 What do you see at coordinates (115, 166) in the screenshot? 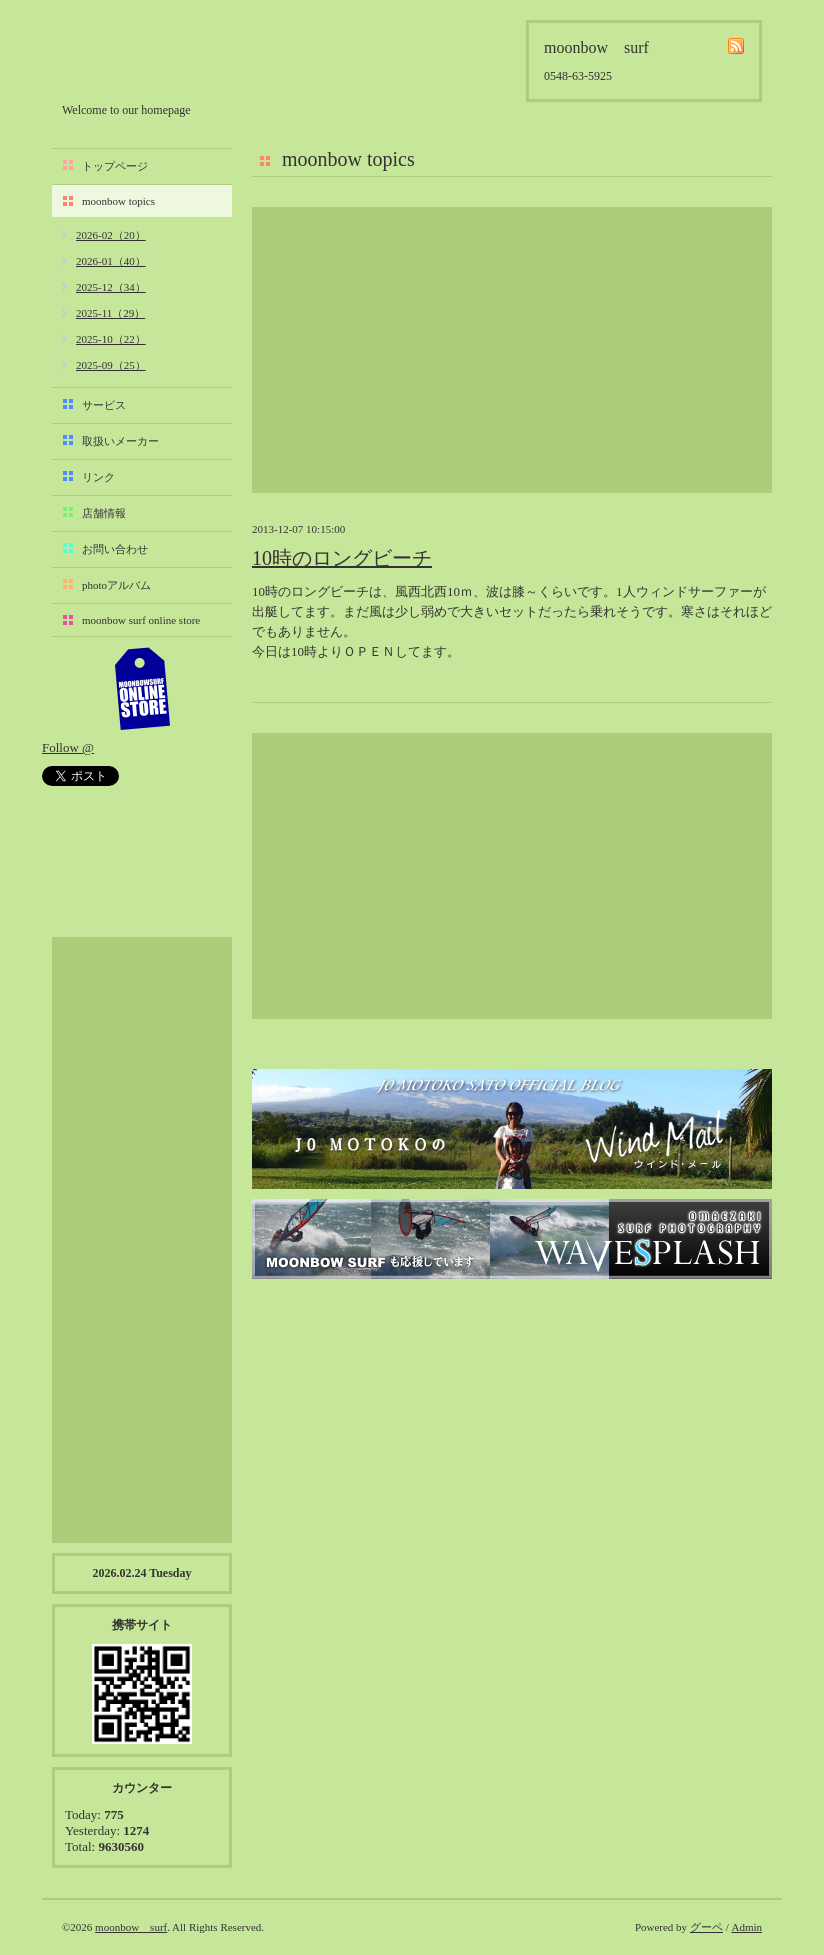
I see `トップページ` at bounding box center [115, 166].